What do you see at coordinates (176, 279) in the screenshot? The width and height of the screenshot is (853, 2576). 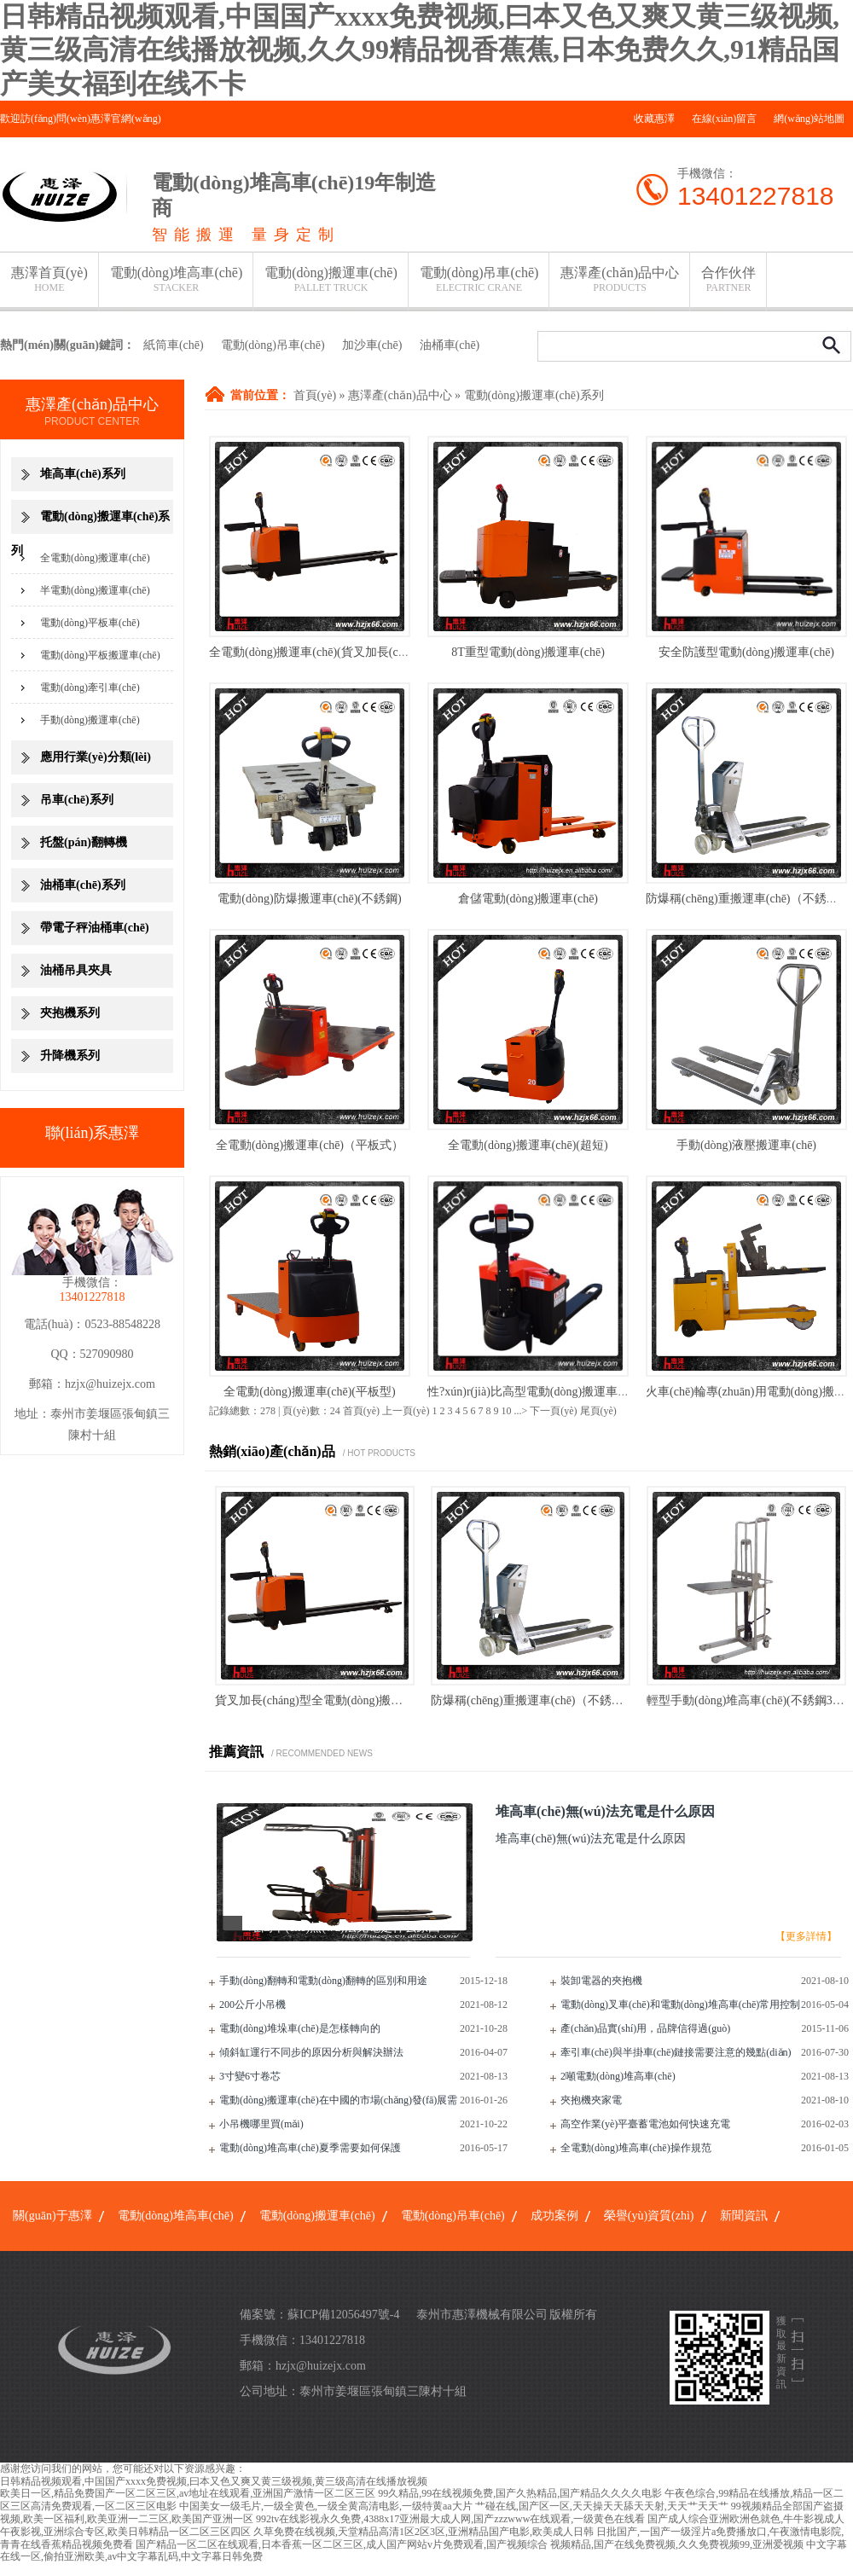 I see `電動(dòng)堆高車(chē)` at bounding box center [176, 279].